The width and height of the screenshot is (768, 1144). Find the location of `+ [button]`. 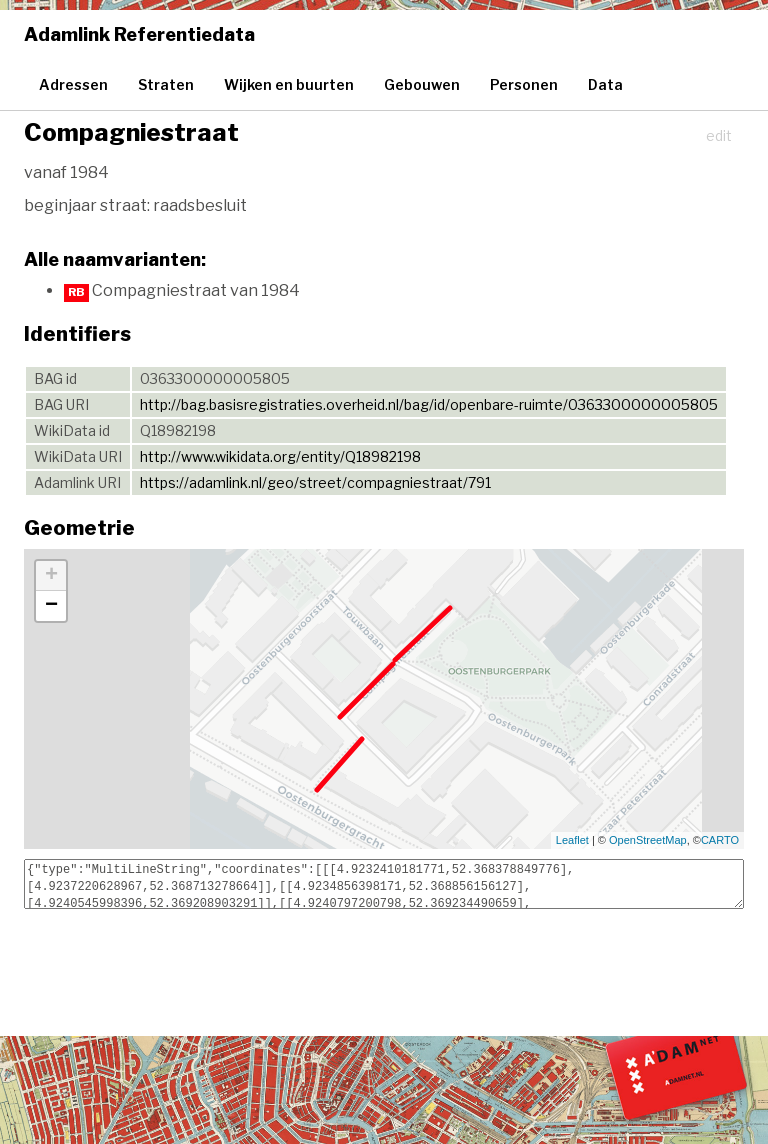

+ [button] is located at coordinates (51, 576).